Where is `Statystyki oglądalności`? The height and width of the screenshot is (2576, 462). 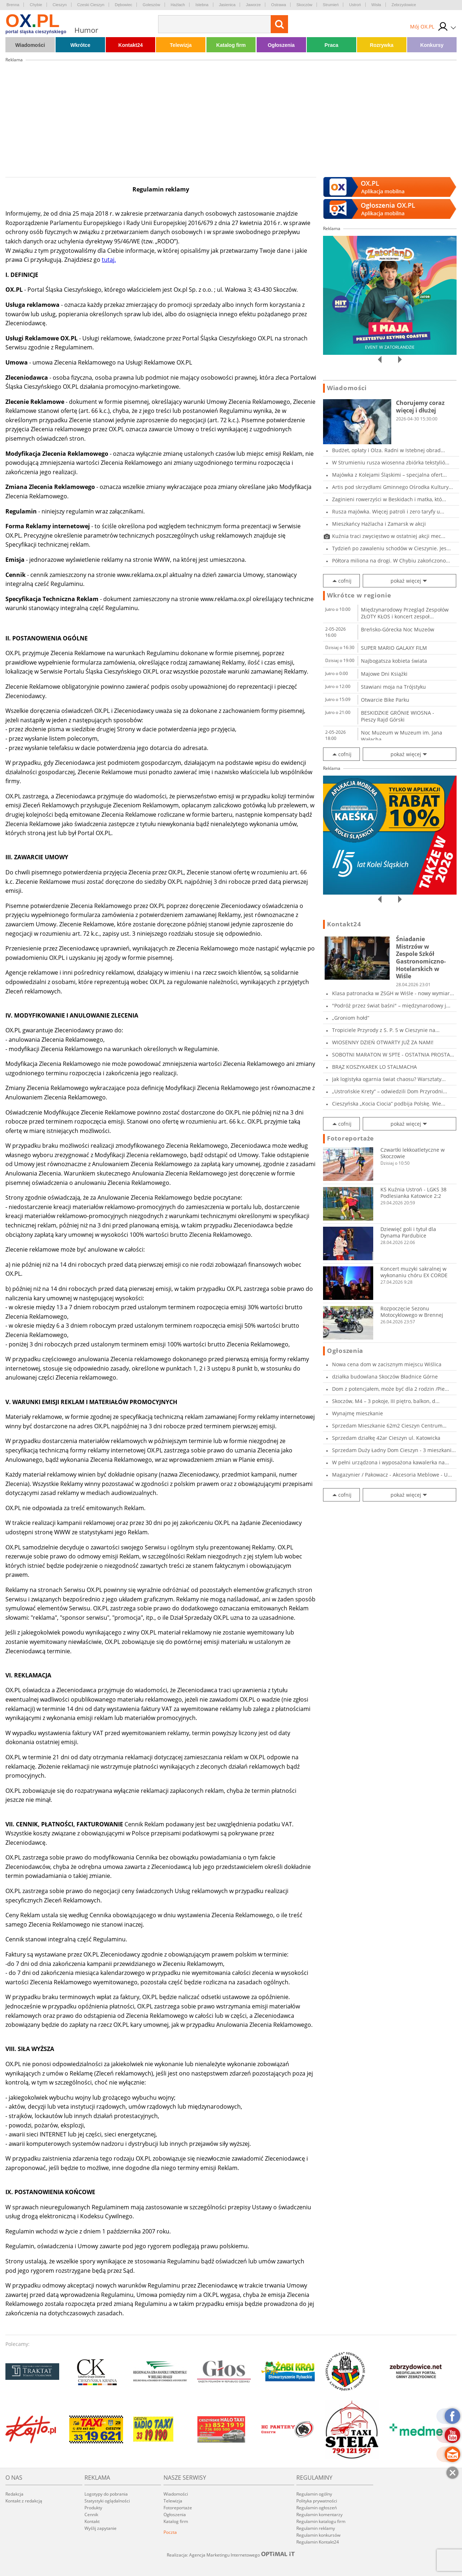 Statystyki oglądalności is located at coordinates (107, 2501).